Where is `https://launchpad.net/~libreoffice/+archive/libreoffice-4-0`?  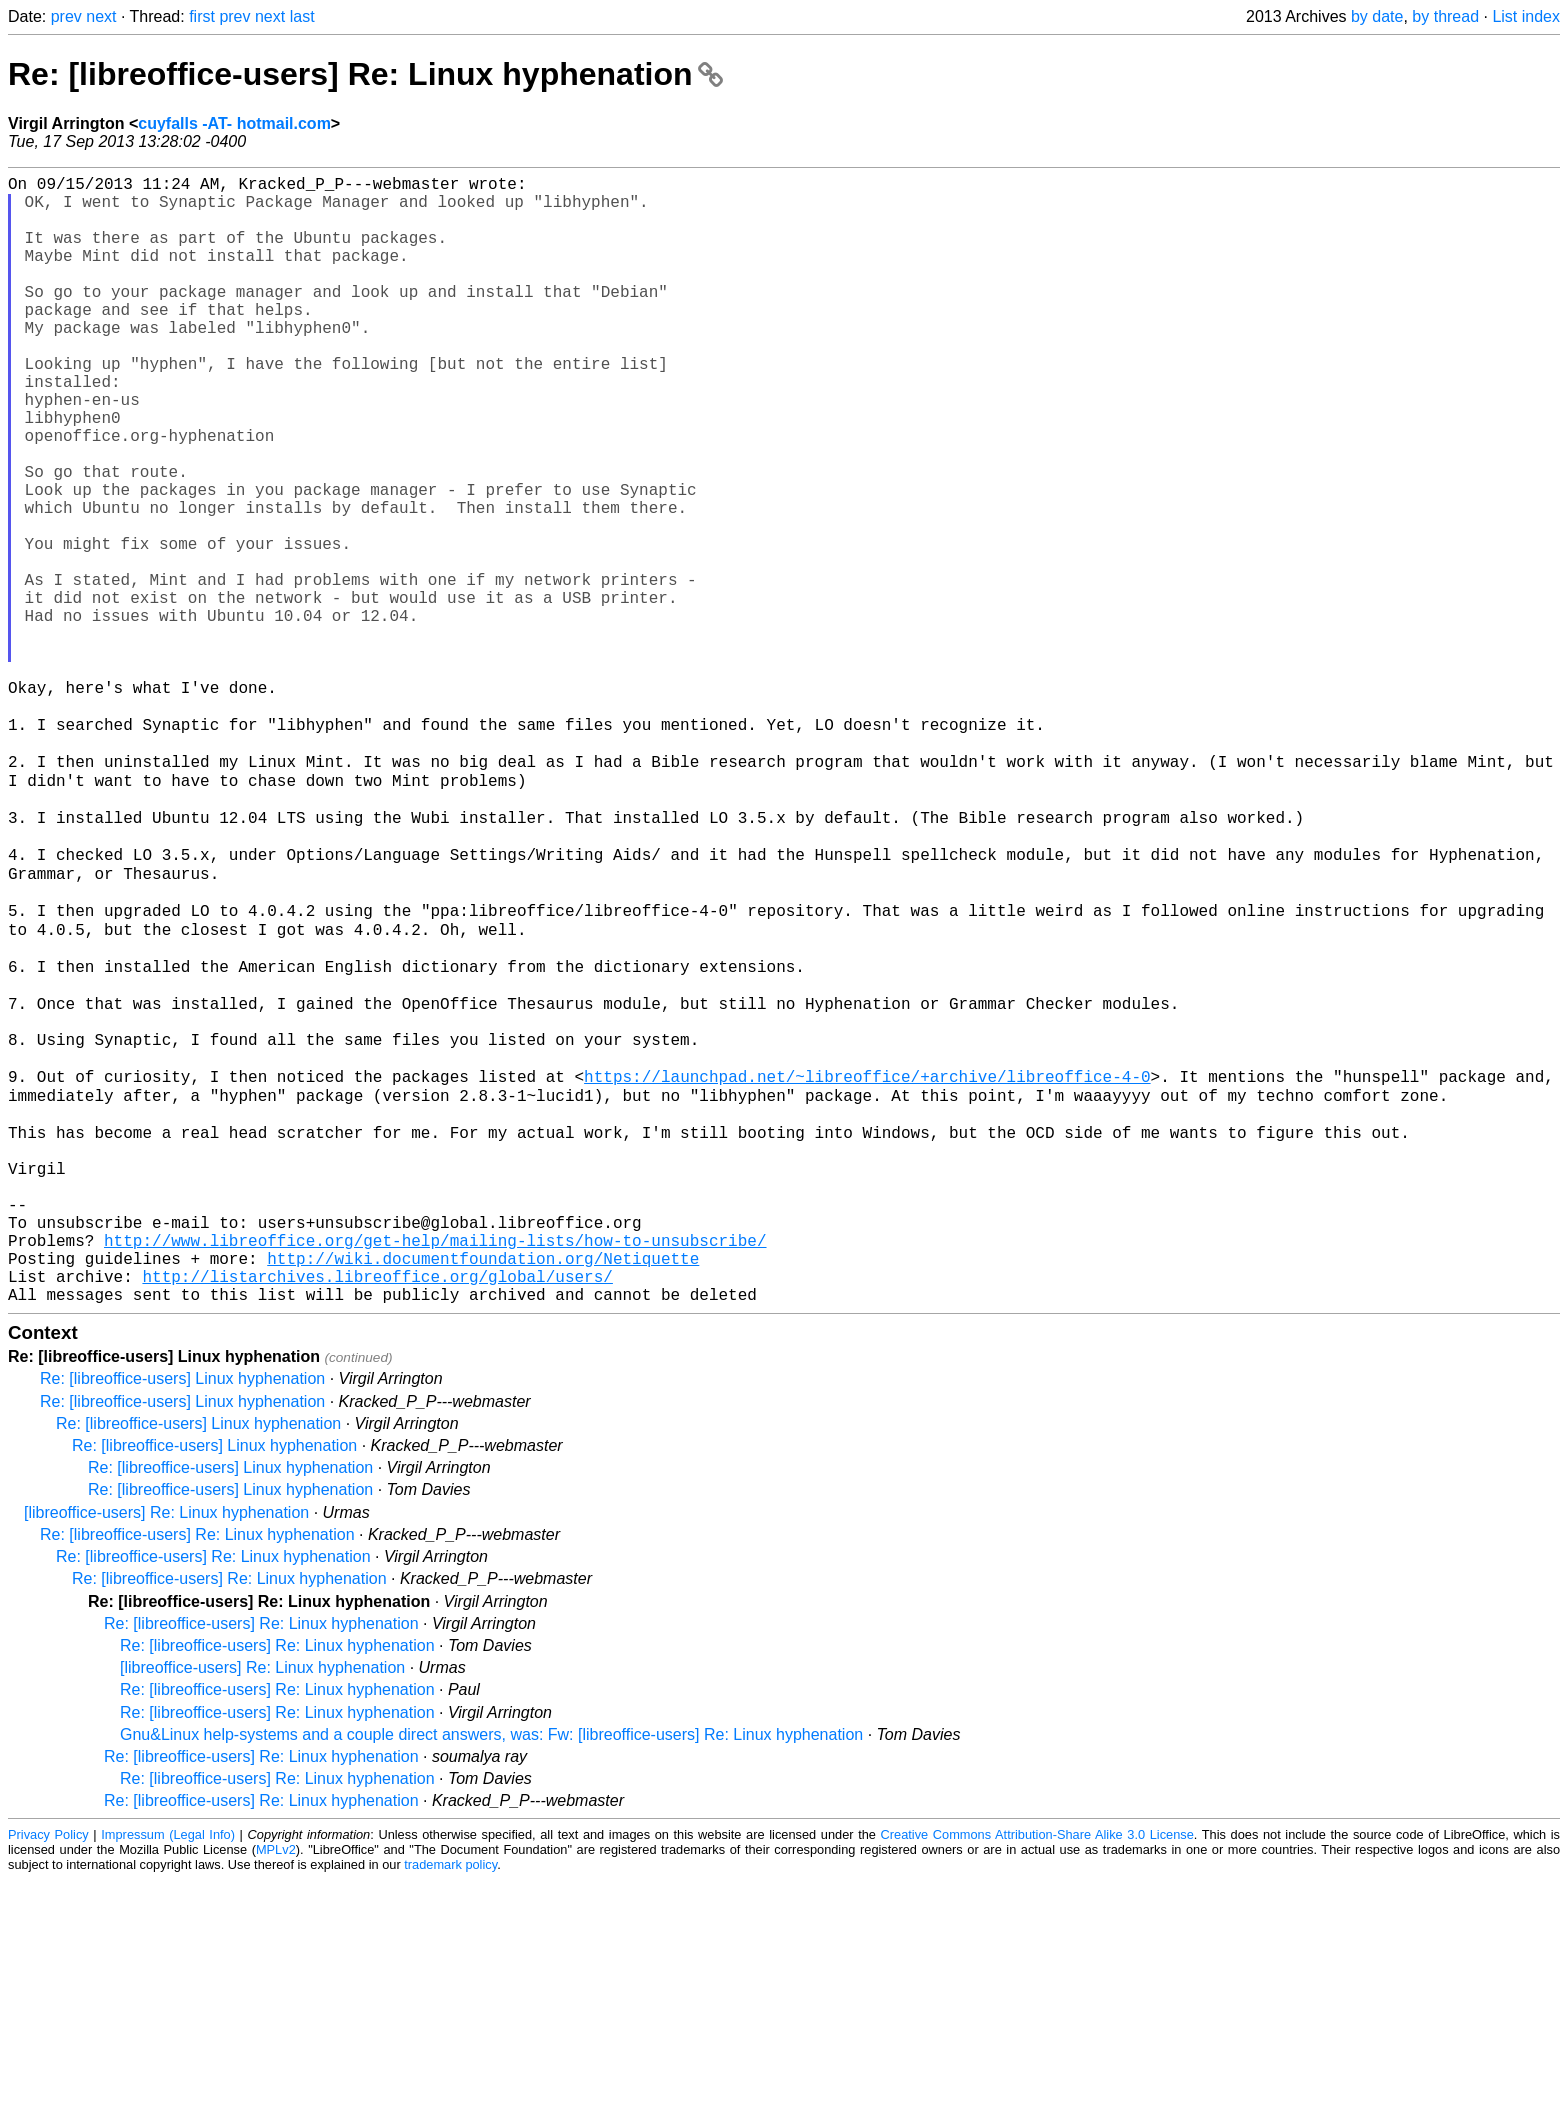
https://launchpad.net/~libreoffice/+archive/libreoffice-4-0 is located at coordinates (867, 1265).